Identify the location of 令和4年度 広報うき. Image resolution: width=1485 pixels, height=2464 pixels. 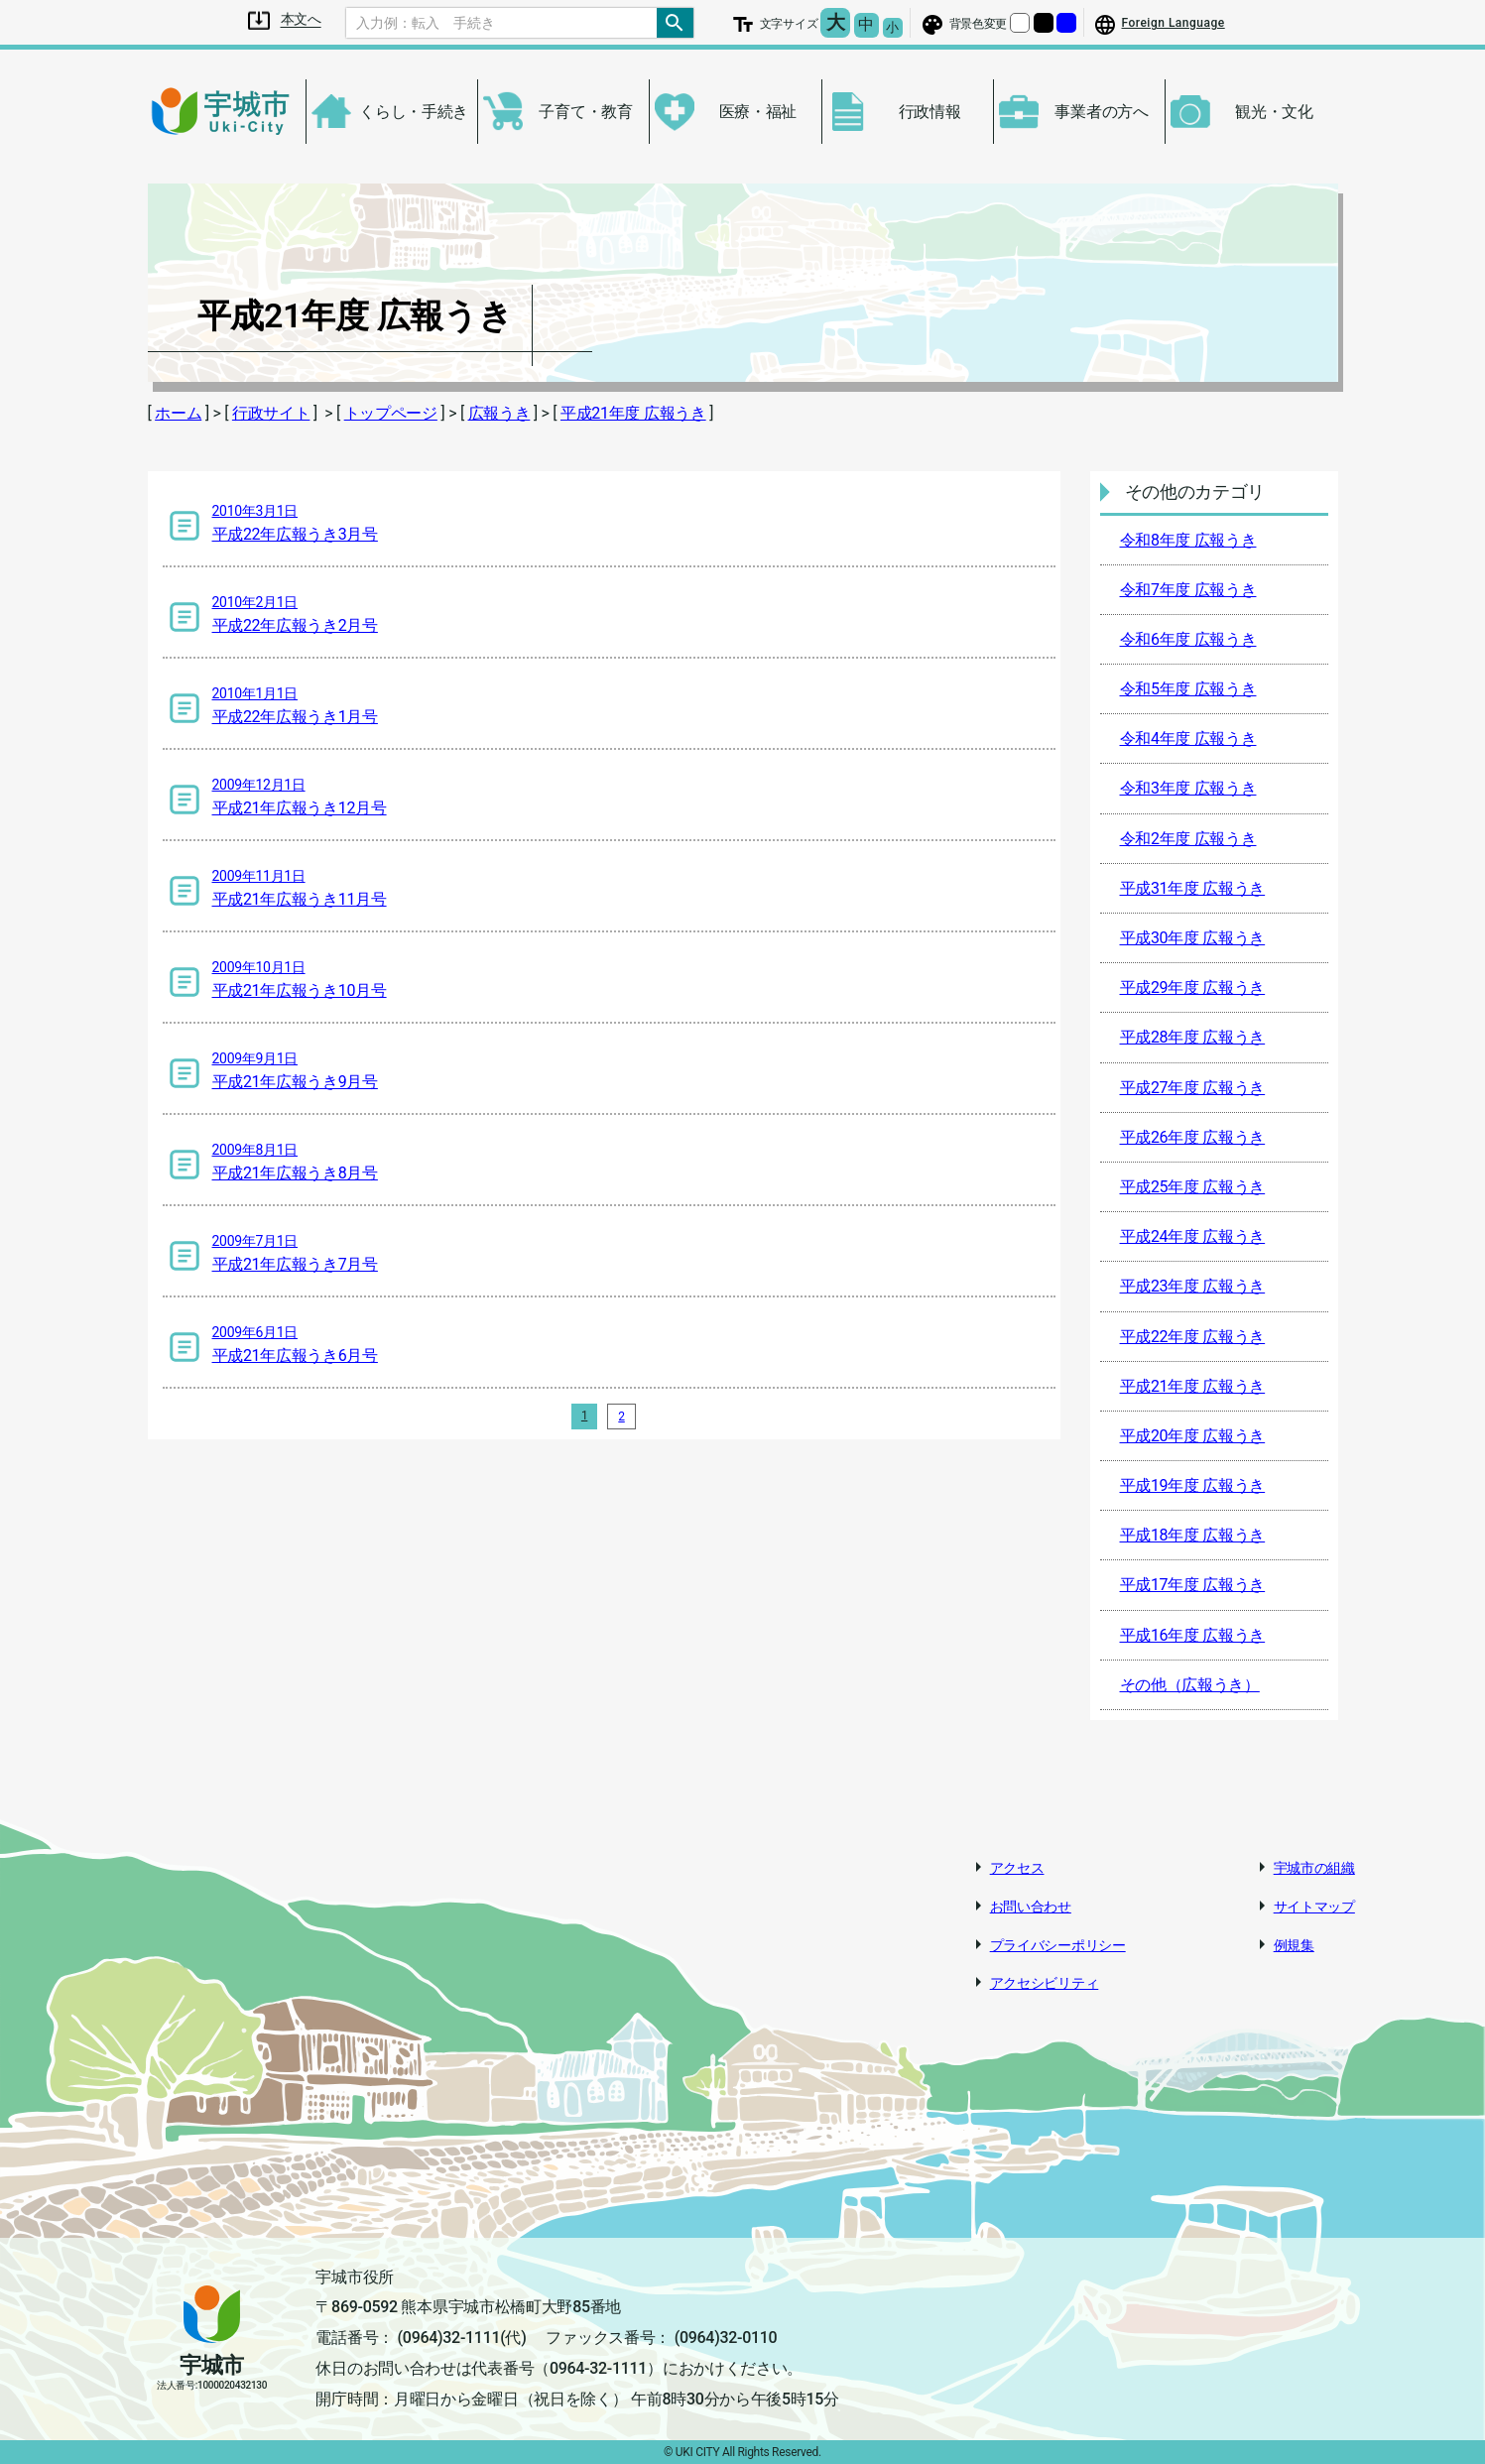
(1188, 738).